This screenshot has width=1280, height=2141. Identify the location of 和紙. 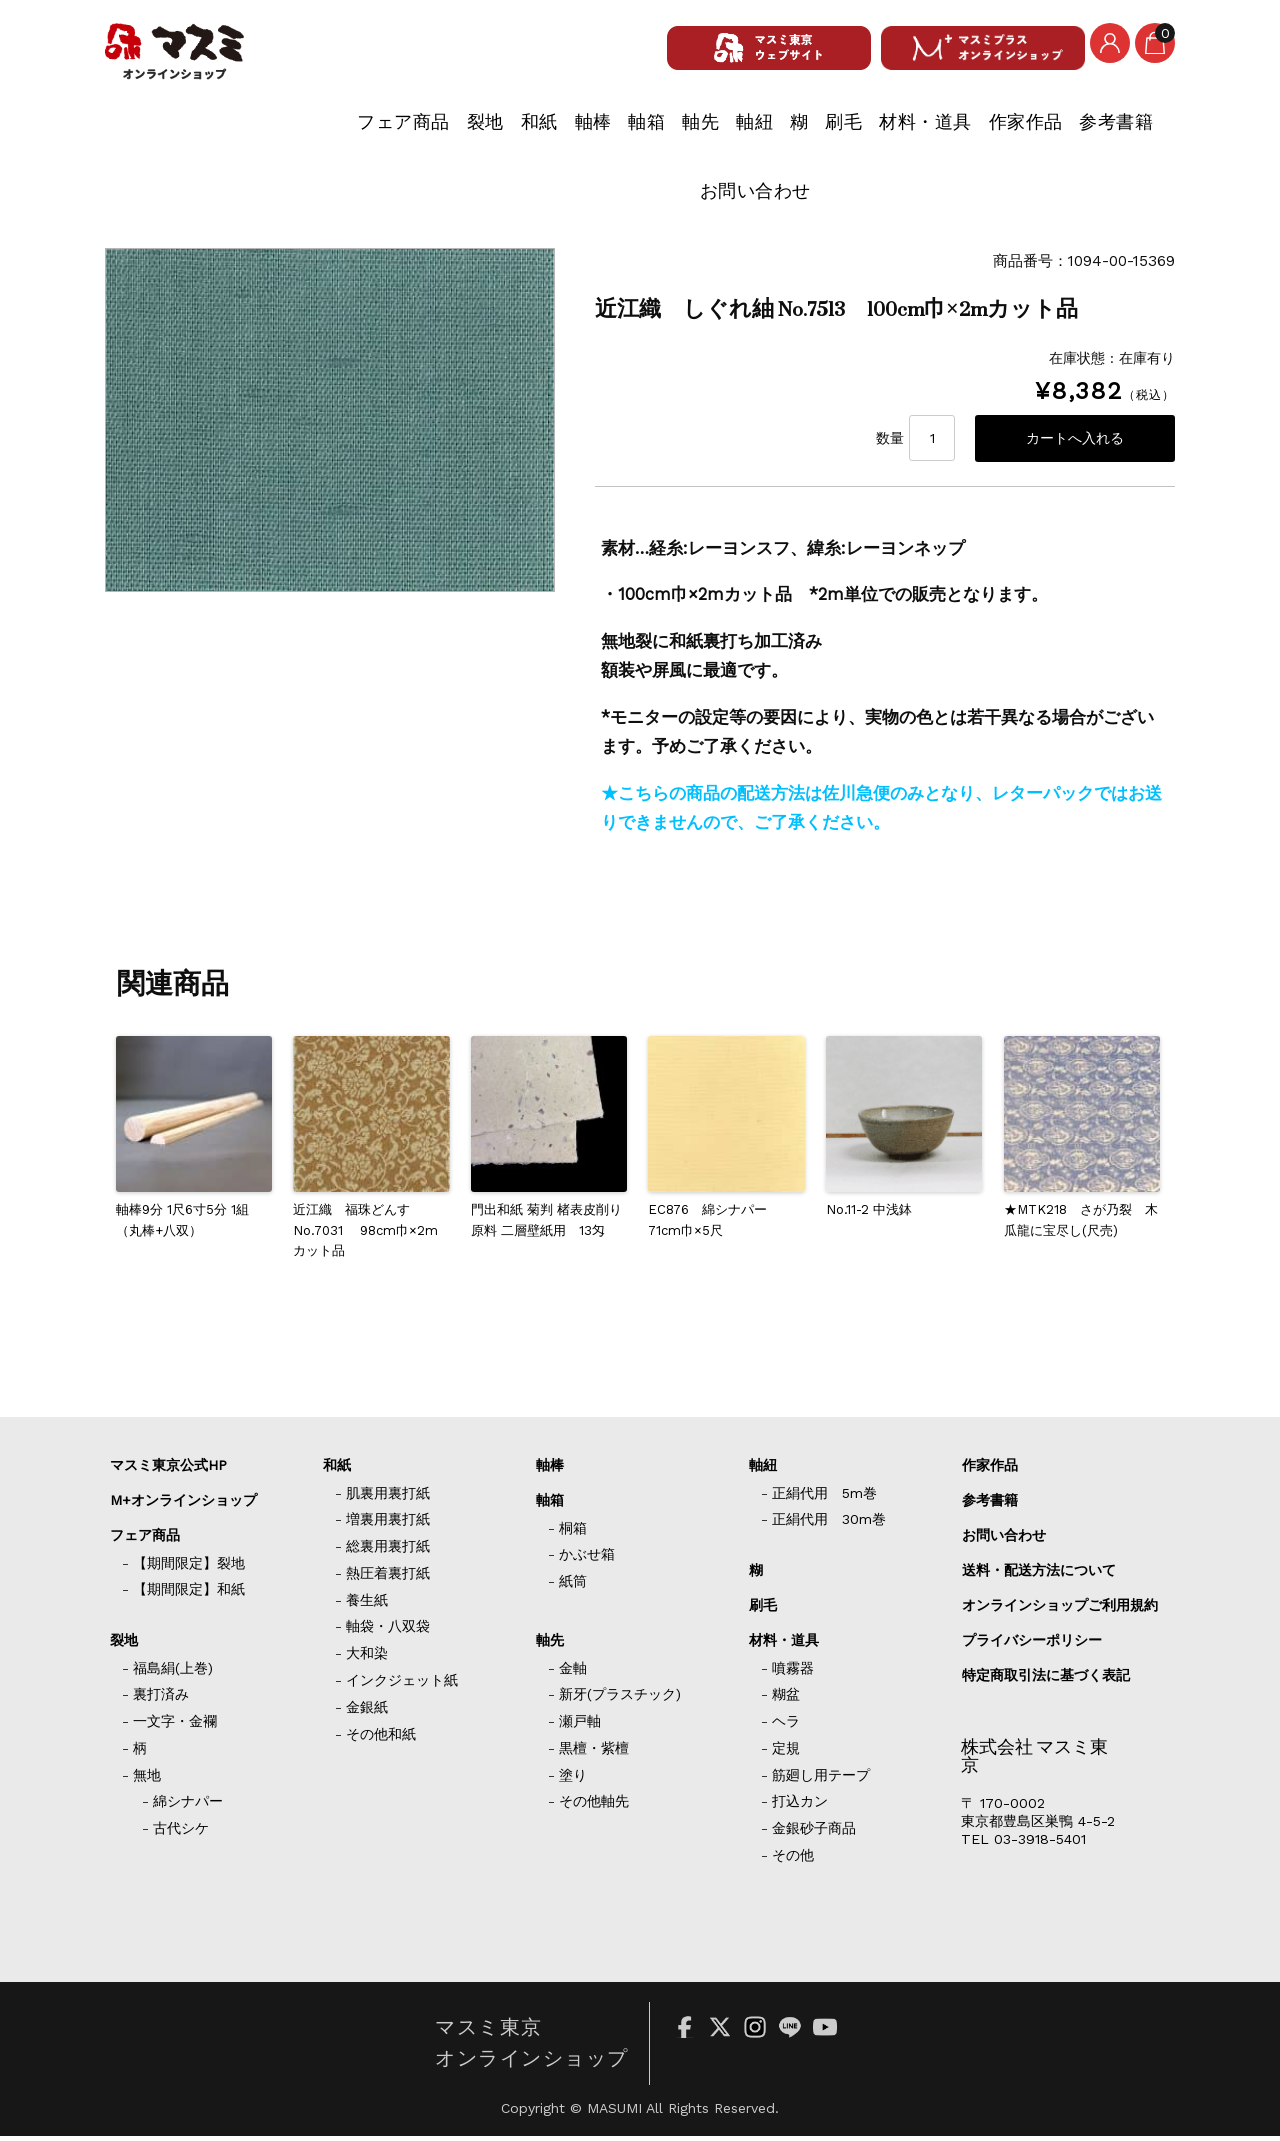
(306, 132).